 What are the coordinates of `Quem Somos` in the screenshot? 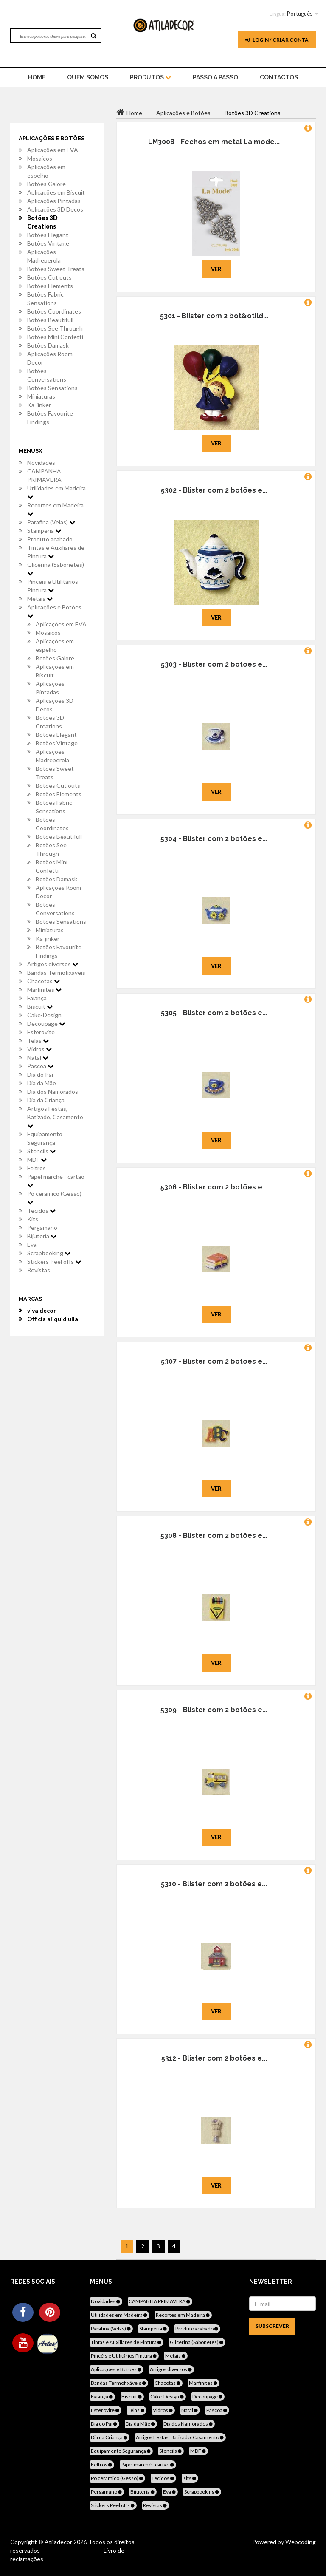 It's located at (87, 77).